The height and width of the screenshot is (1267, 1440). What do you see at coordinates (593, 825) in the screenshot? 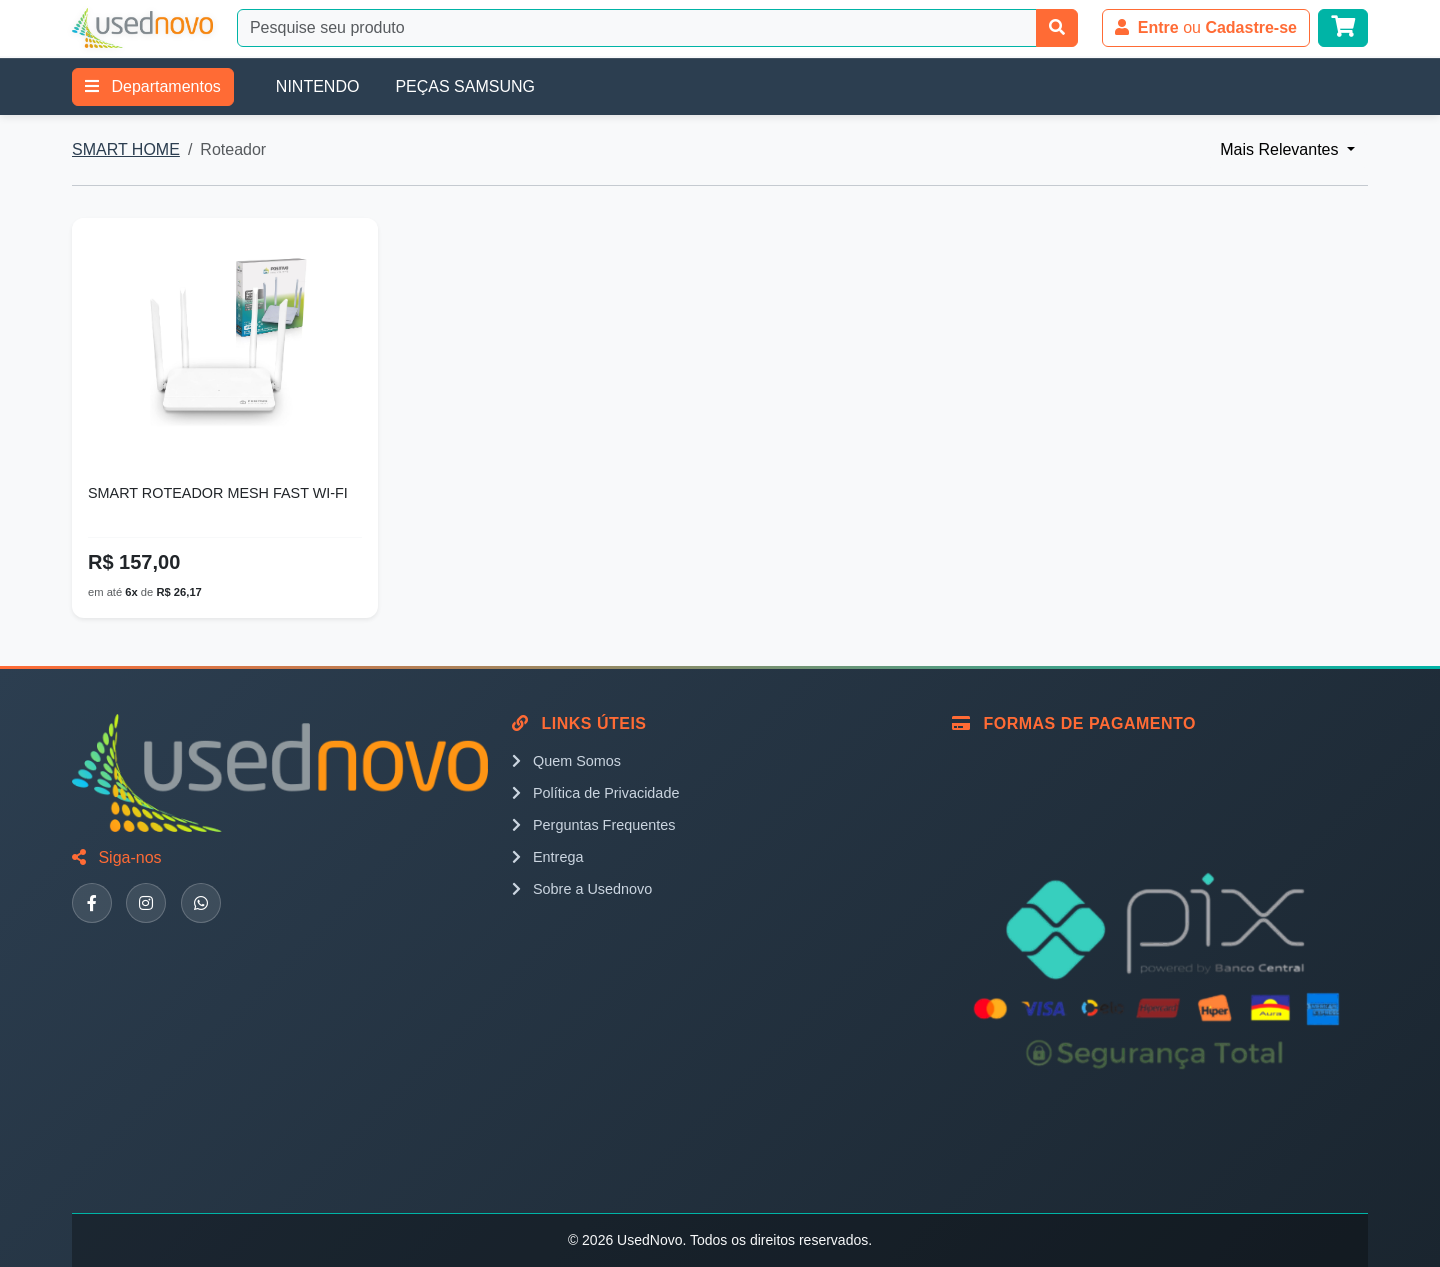
I see `Perguntas Frequentes` at bounding box center [593, 825].